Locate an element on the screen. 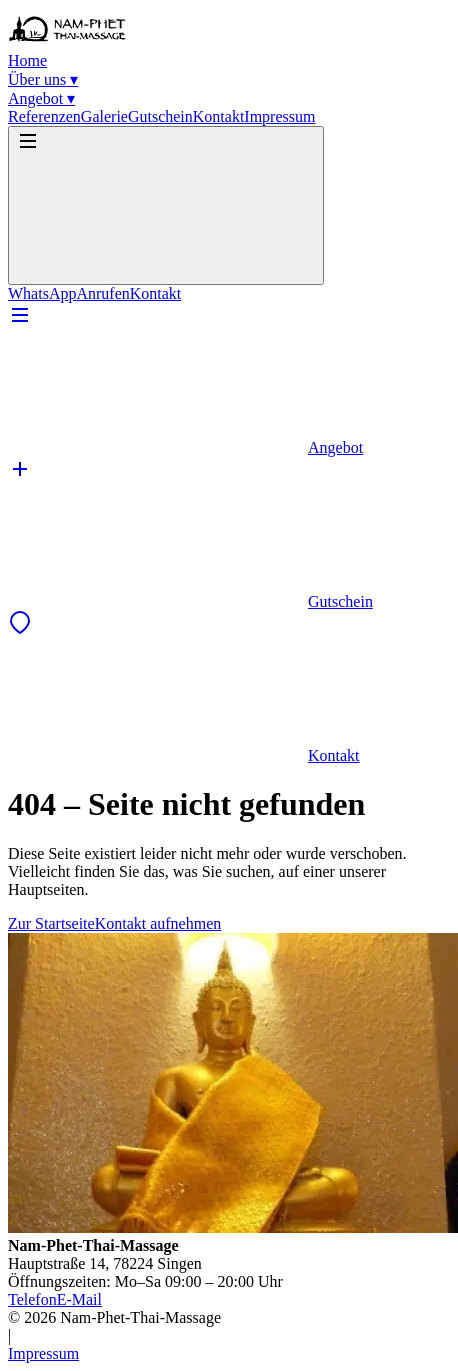 The width and height of the screenshot is (458, 1371). Über uns ▾ is located at coordinates (43, 79).